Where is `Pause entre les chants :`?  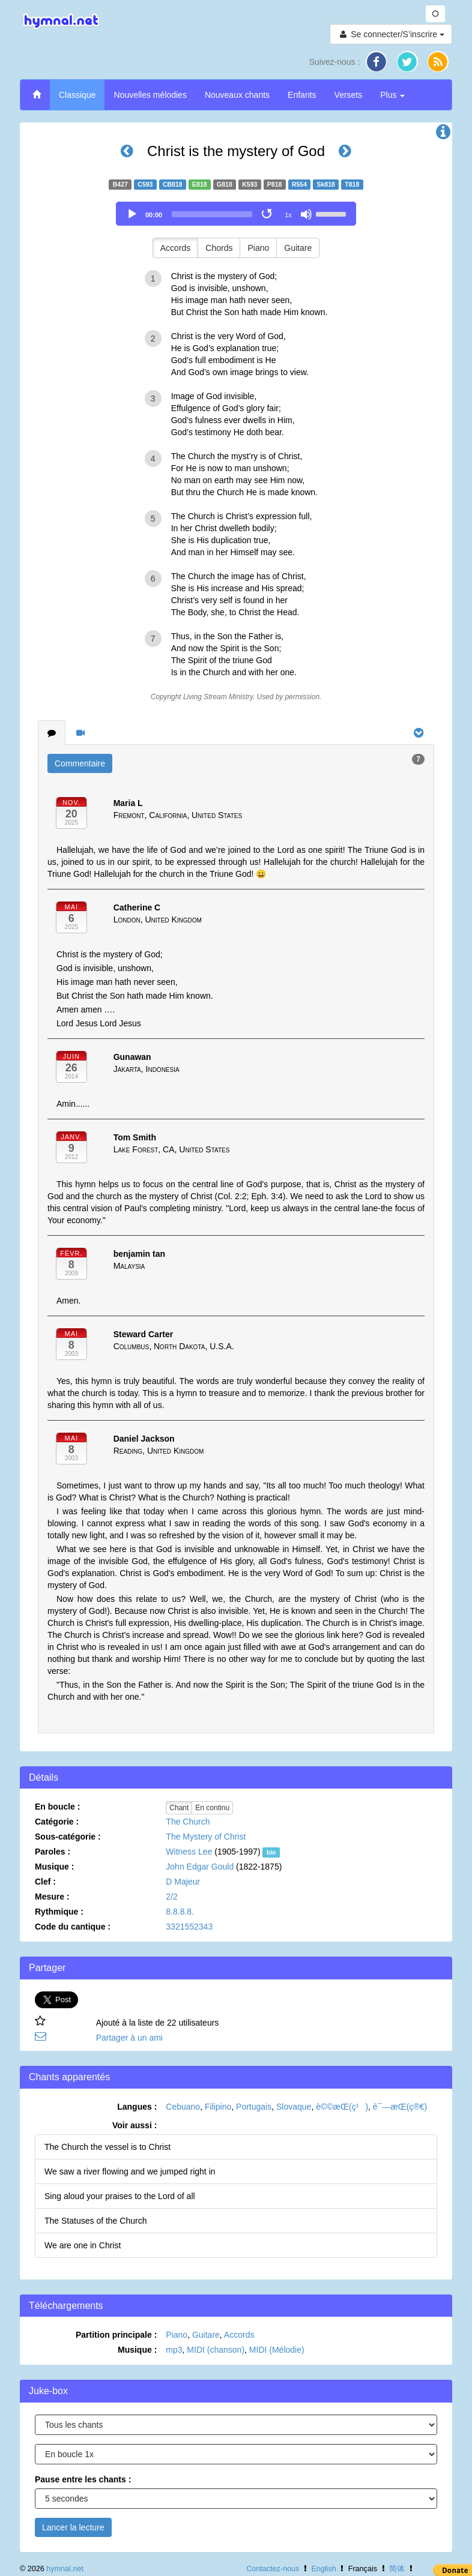
Pause entre les chants : is located at coordinates (83, 2479).